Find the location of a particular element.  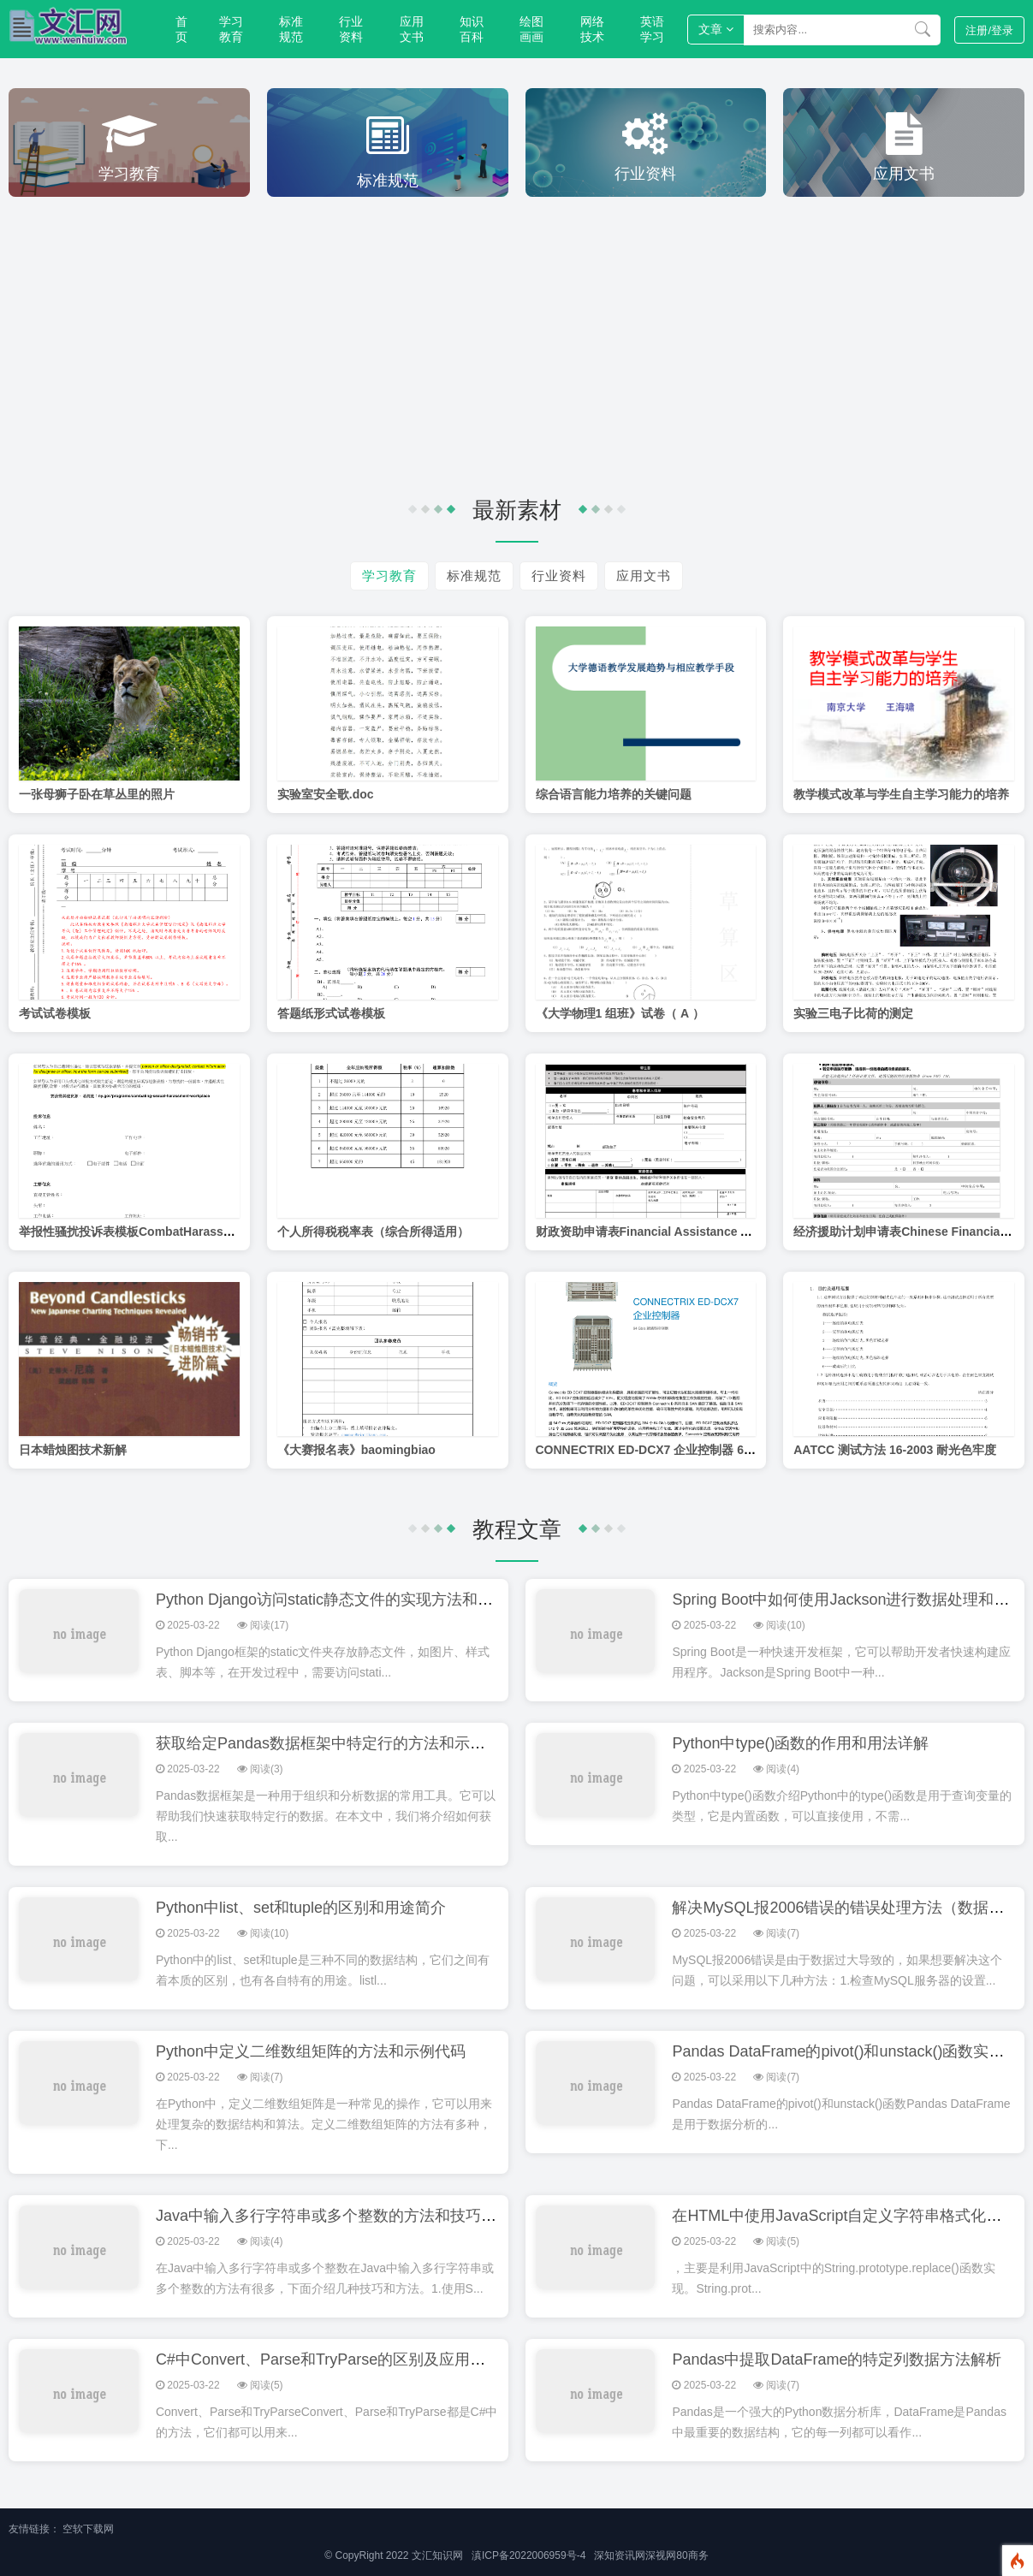

绘图画画 is located at coordinates (531, 29).